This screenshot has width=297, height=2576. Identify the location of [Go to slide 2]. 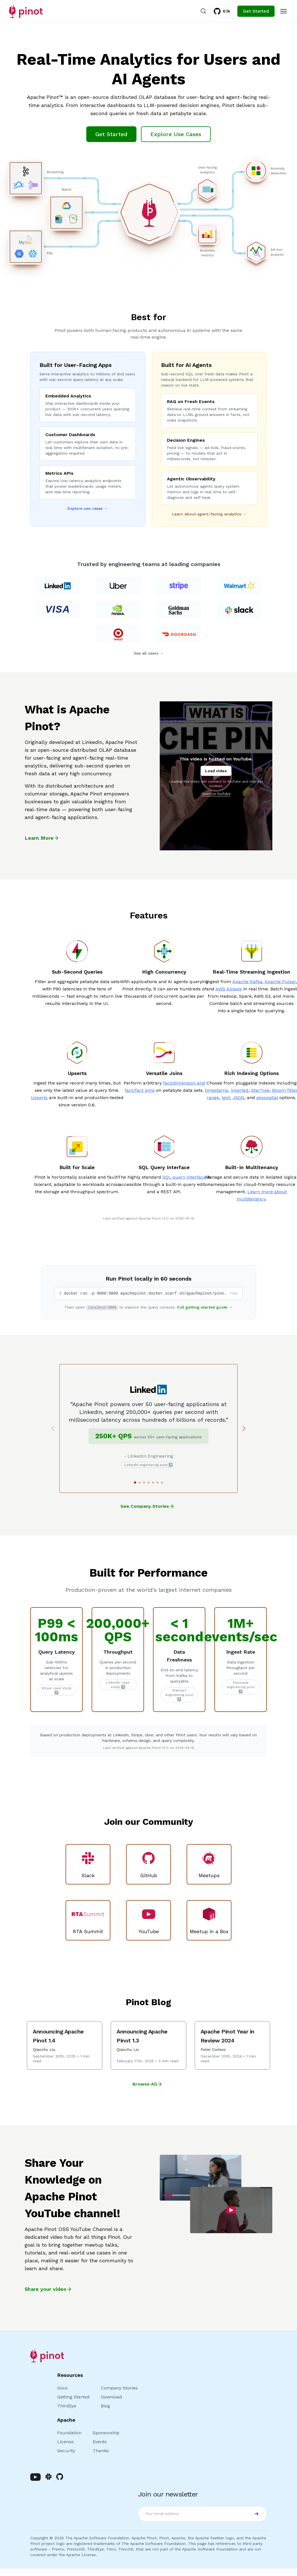
(139, 1482).